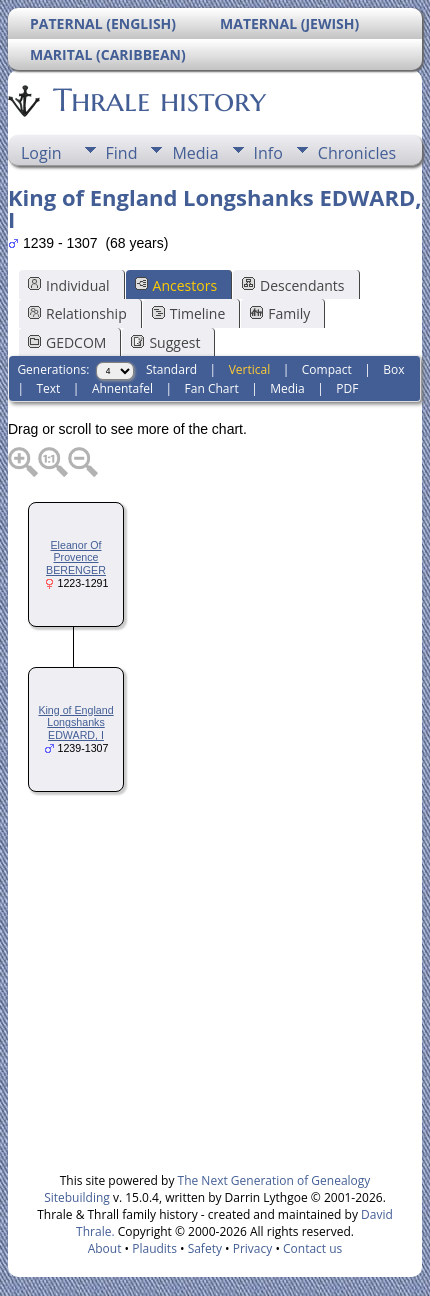  I want to click on Box, so click(393, 369).